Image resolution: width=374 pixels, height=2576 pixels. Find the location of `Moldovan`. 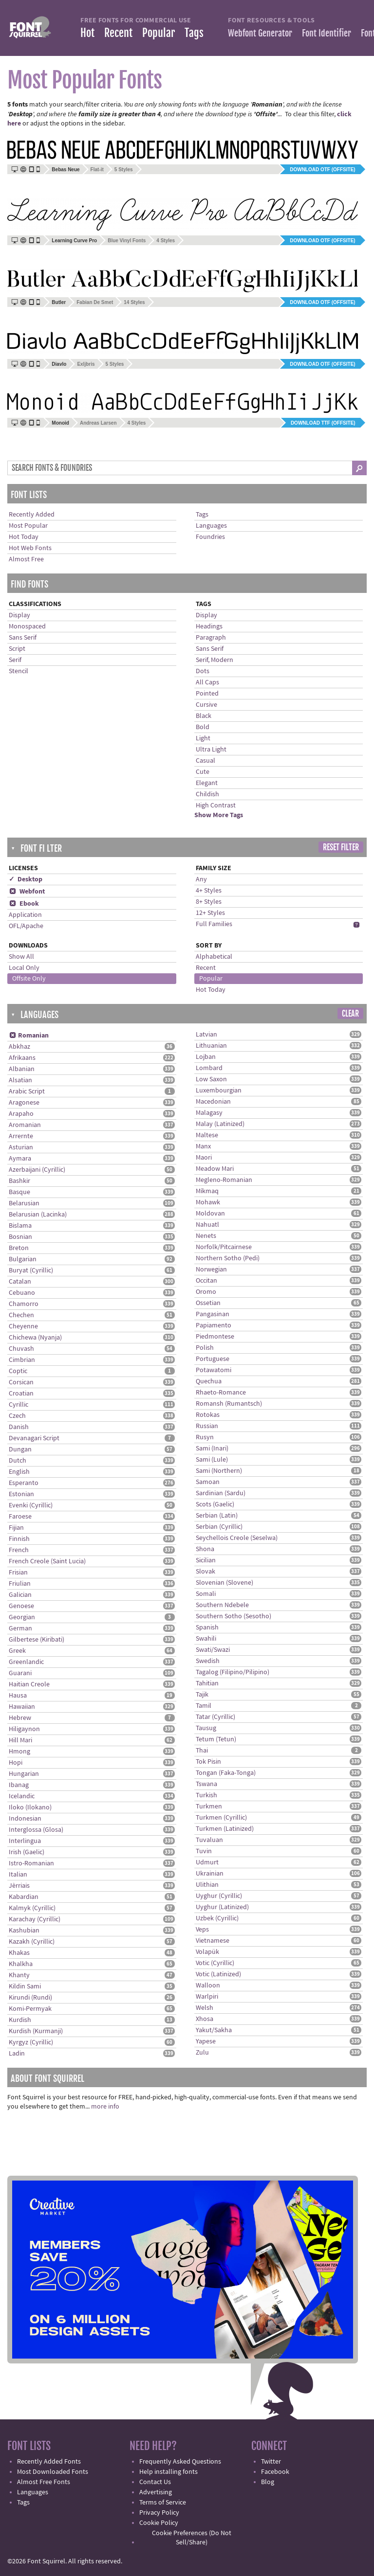

Moldovan is located at coordinates (210, 1213).